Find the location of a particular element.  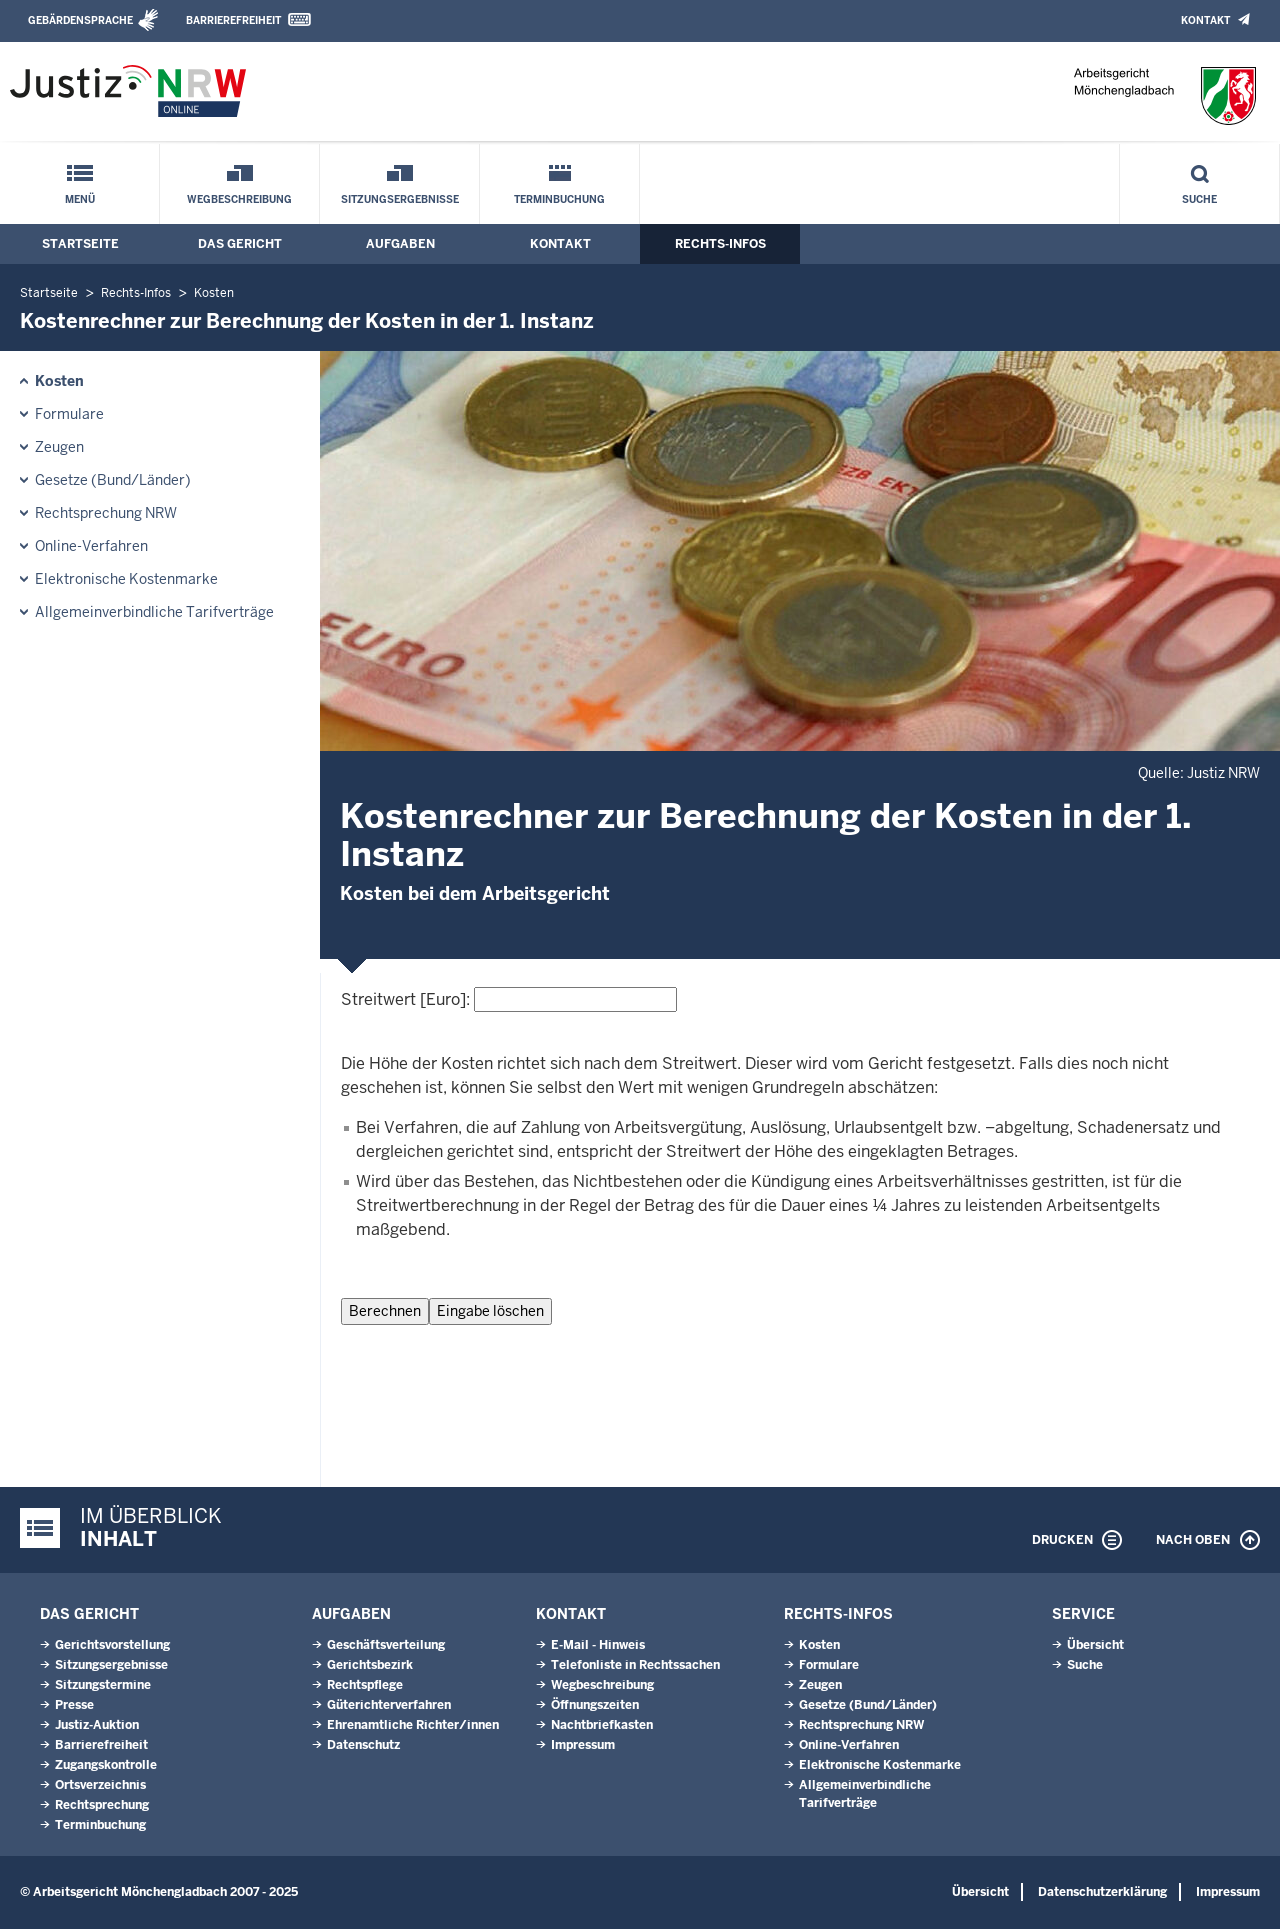

Telefonliste in Rechtssachen is located at coordinates (635, 1665).